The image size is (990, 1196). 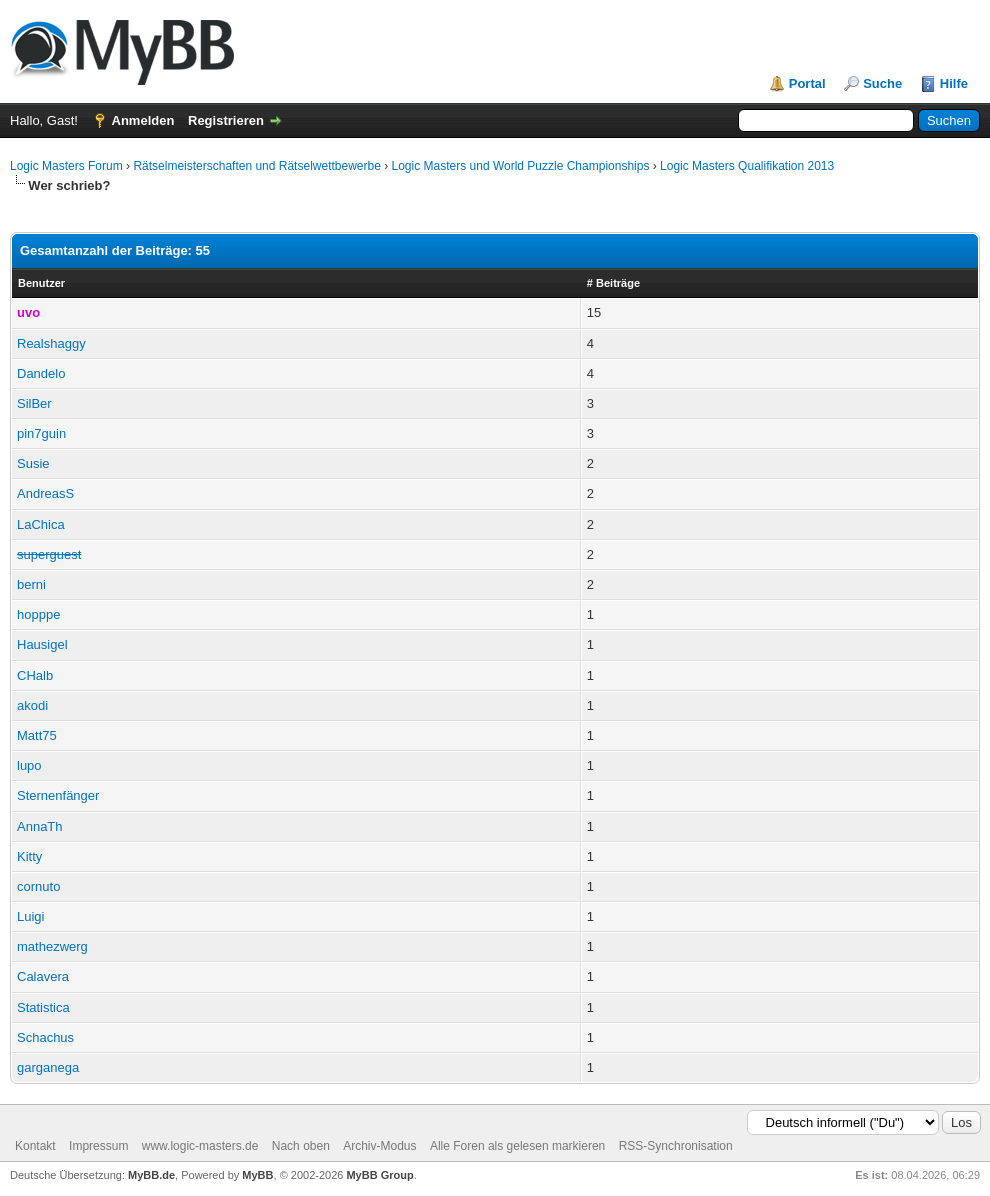 What do you see at coordinates (200, 1146) in the screenshot?
I see `www.logic-masters.de` at bounding box center [200, 1146].